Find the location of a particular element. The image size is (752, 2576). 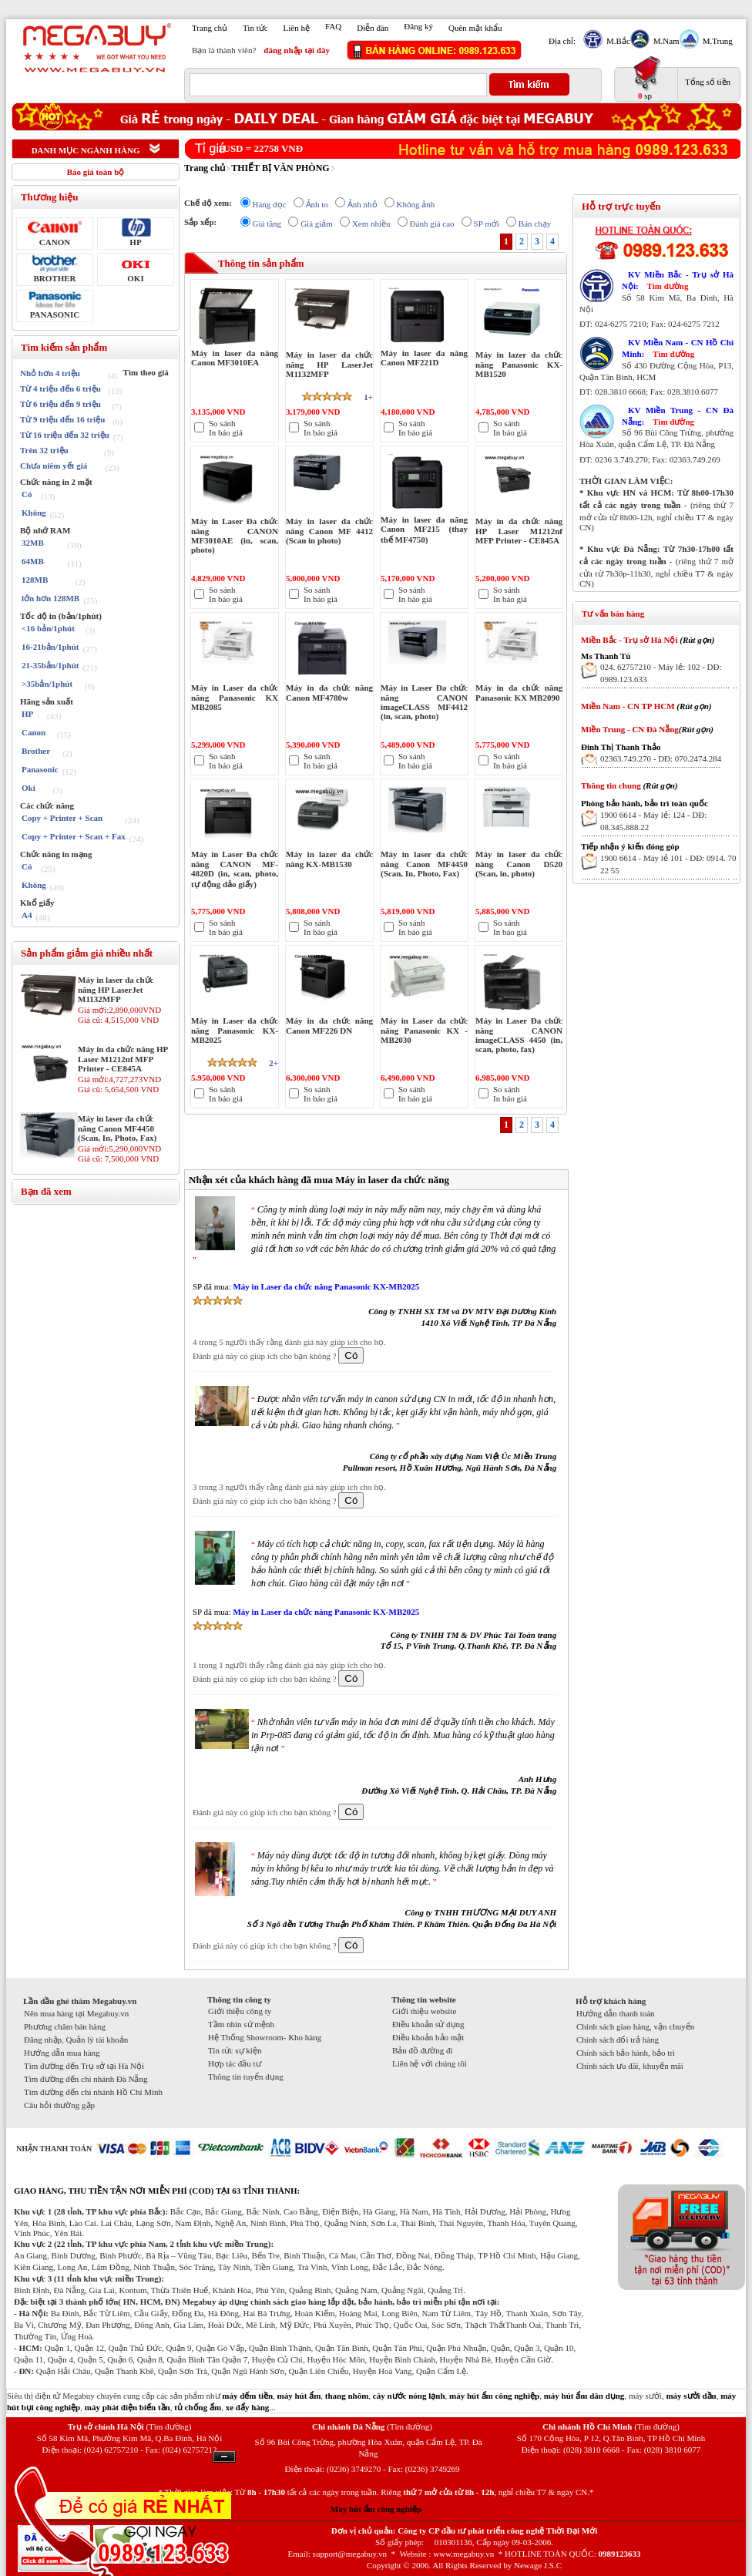

Giá giảm is located at coordinates (316, 223).